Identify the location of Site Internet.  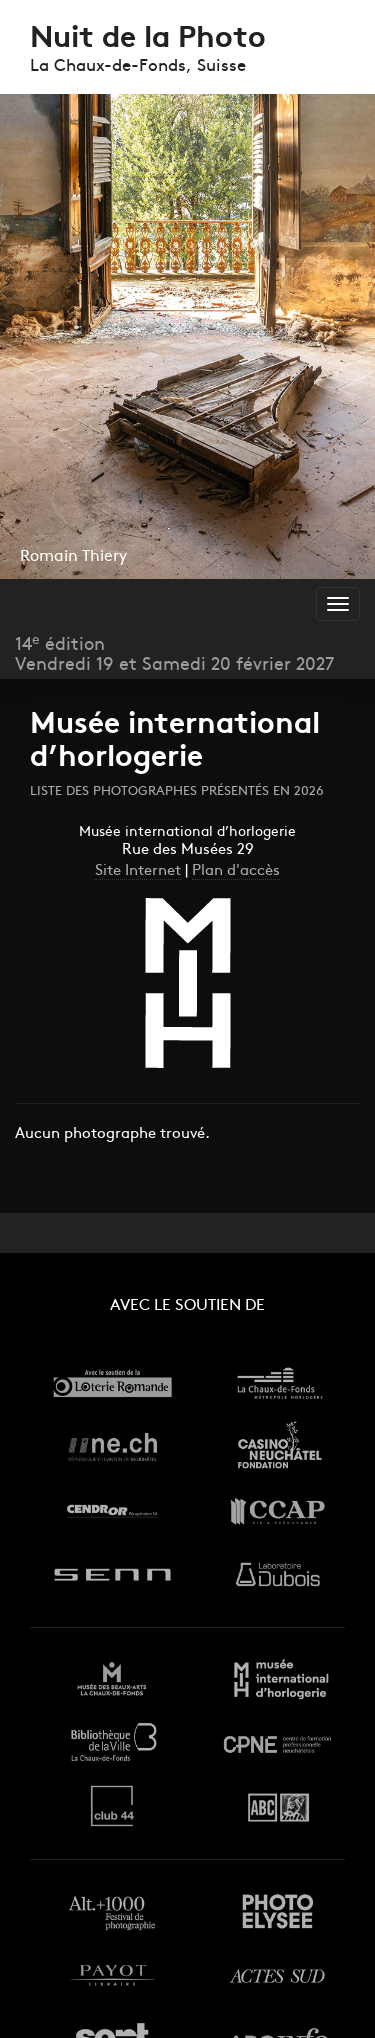
(138, 871).